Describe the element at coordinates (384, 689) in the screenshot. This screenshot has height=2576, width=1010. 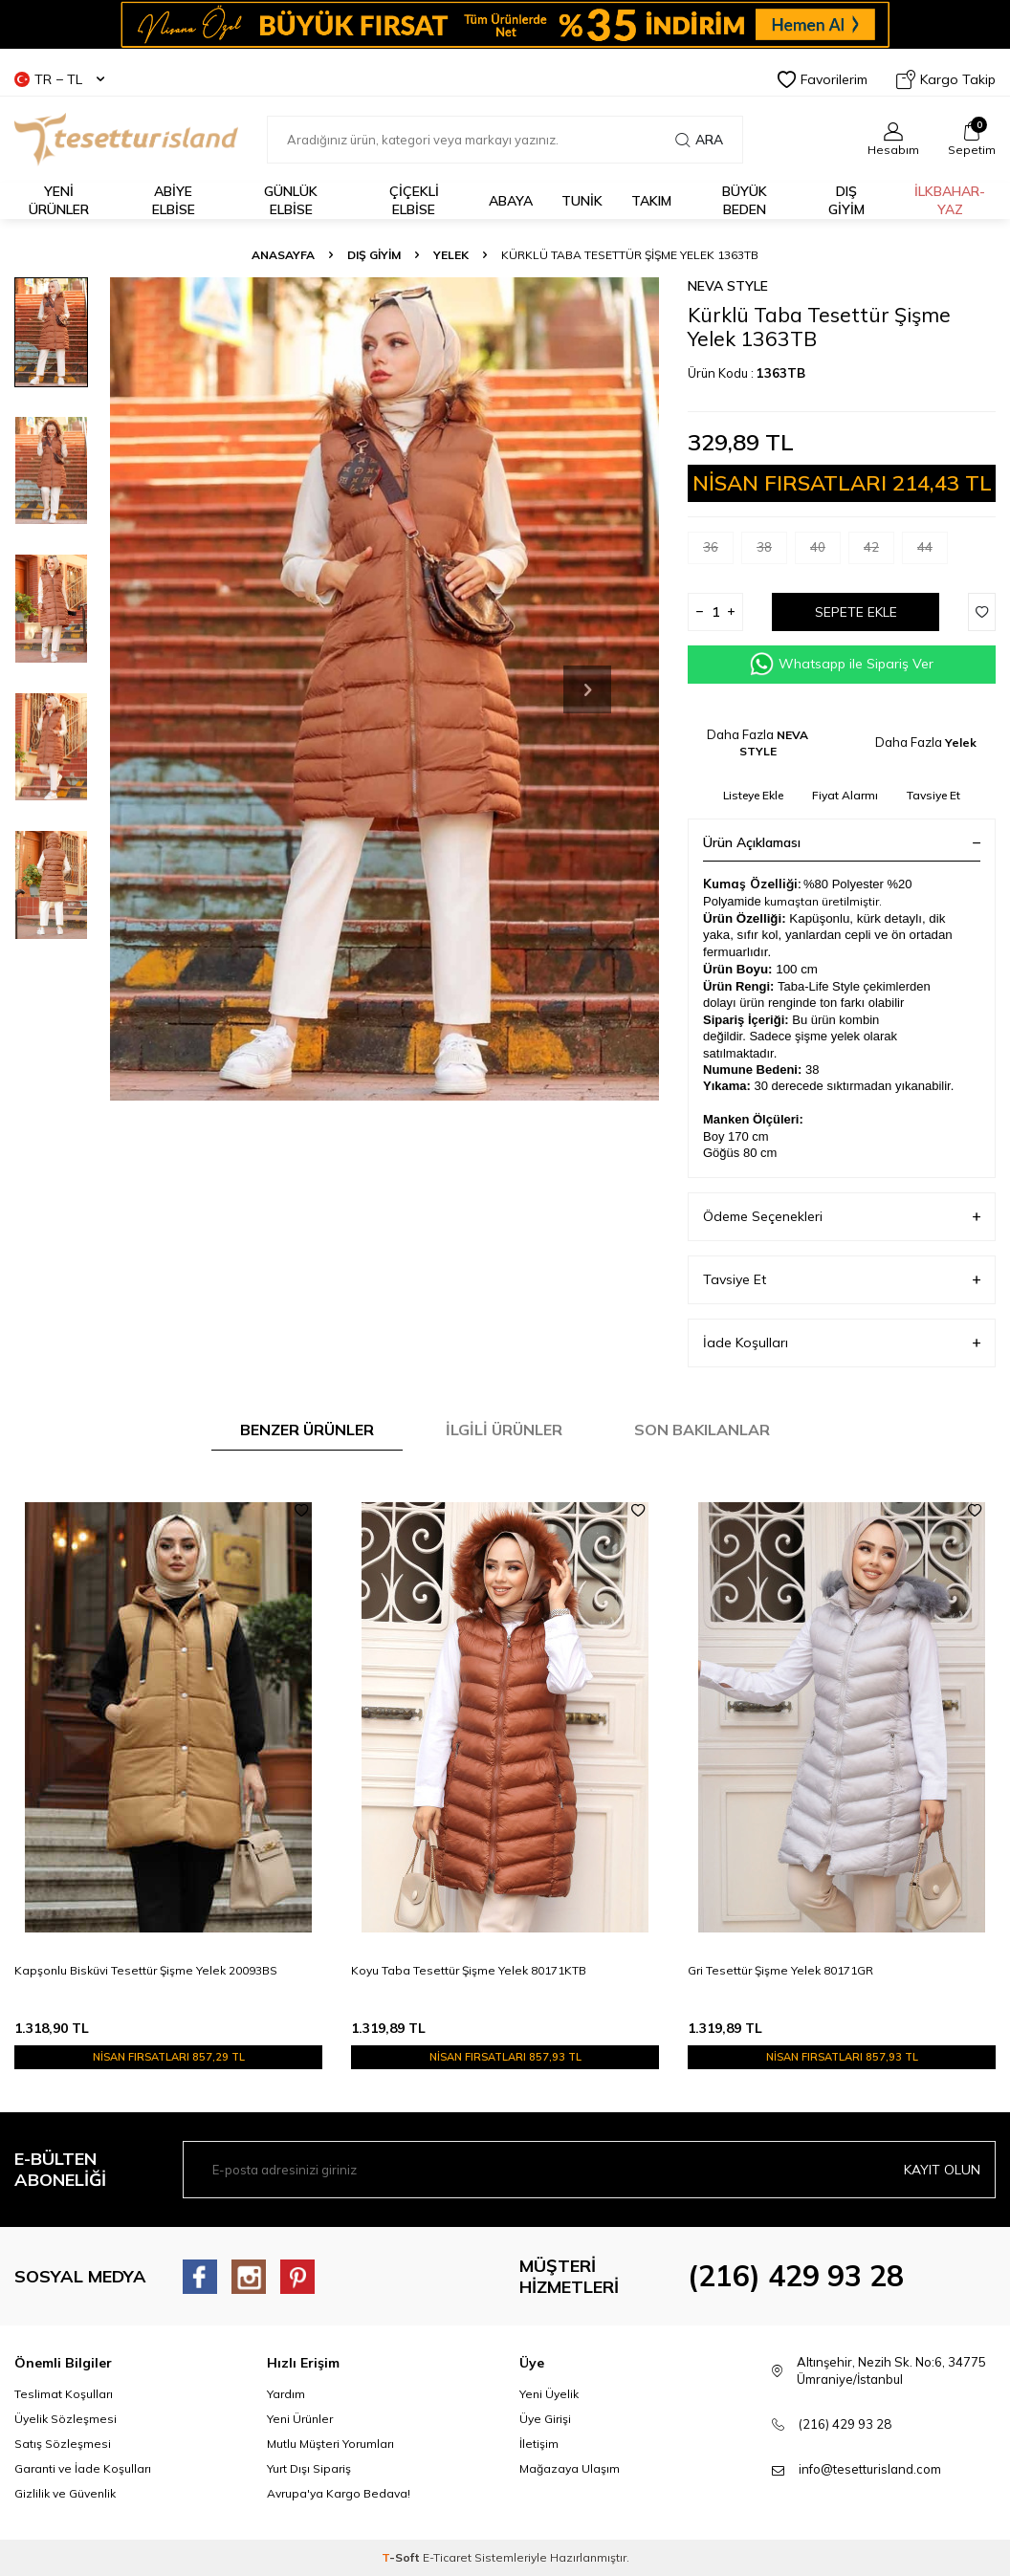
I see `[group]` at that location.